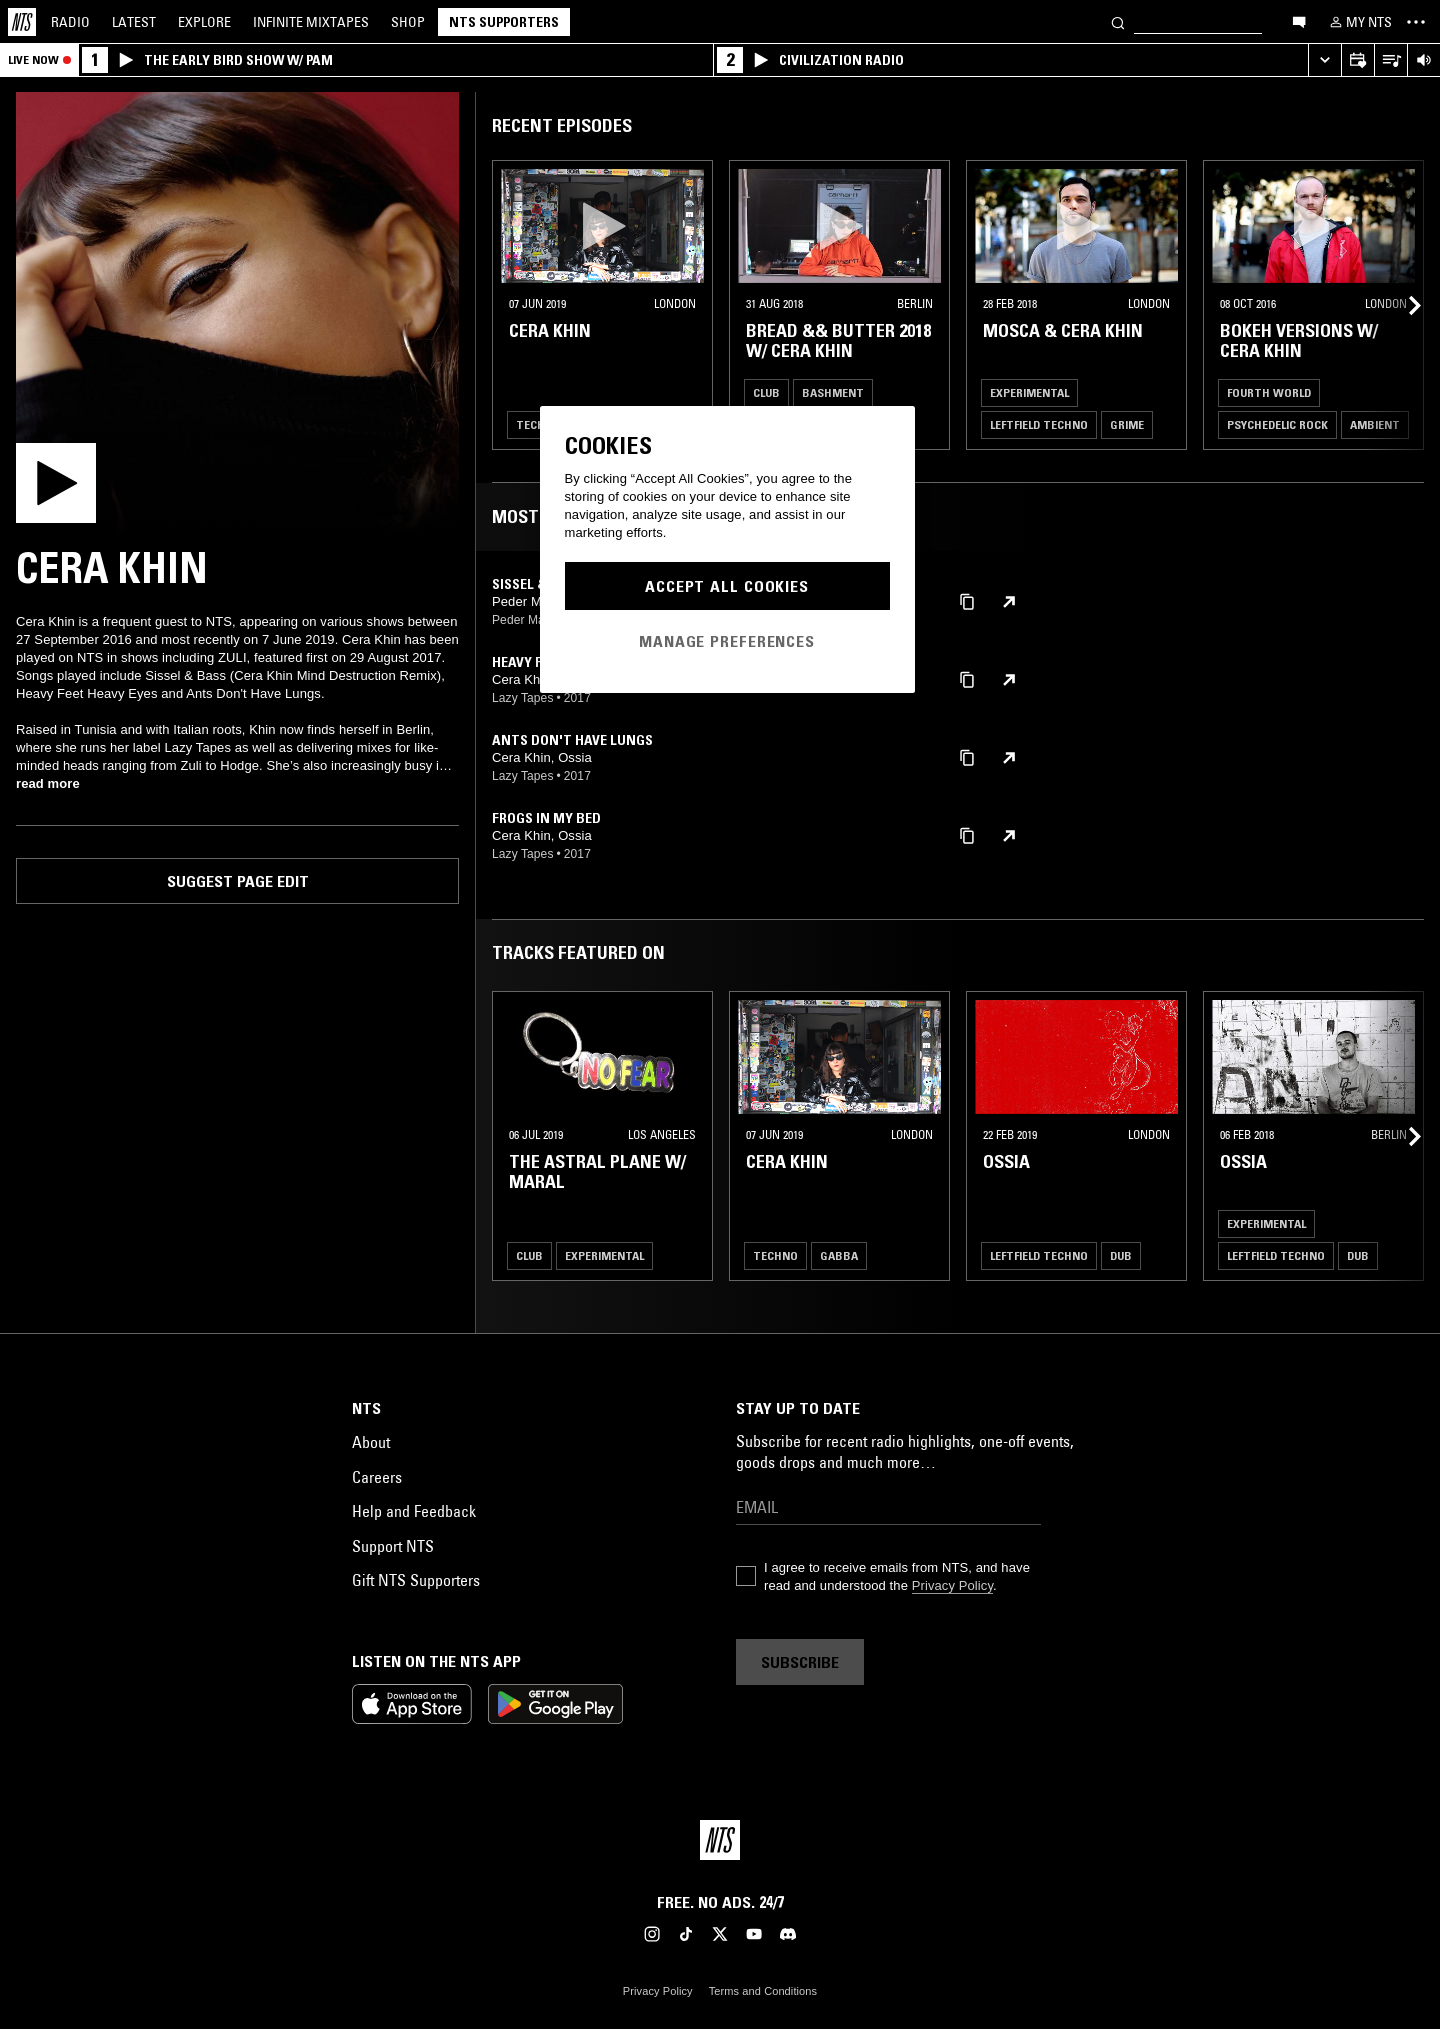 The width and height of the screenshot is (1440, 2029). I want to click on Suggest page edit, so click(238, 881).